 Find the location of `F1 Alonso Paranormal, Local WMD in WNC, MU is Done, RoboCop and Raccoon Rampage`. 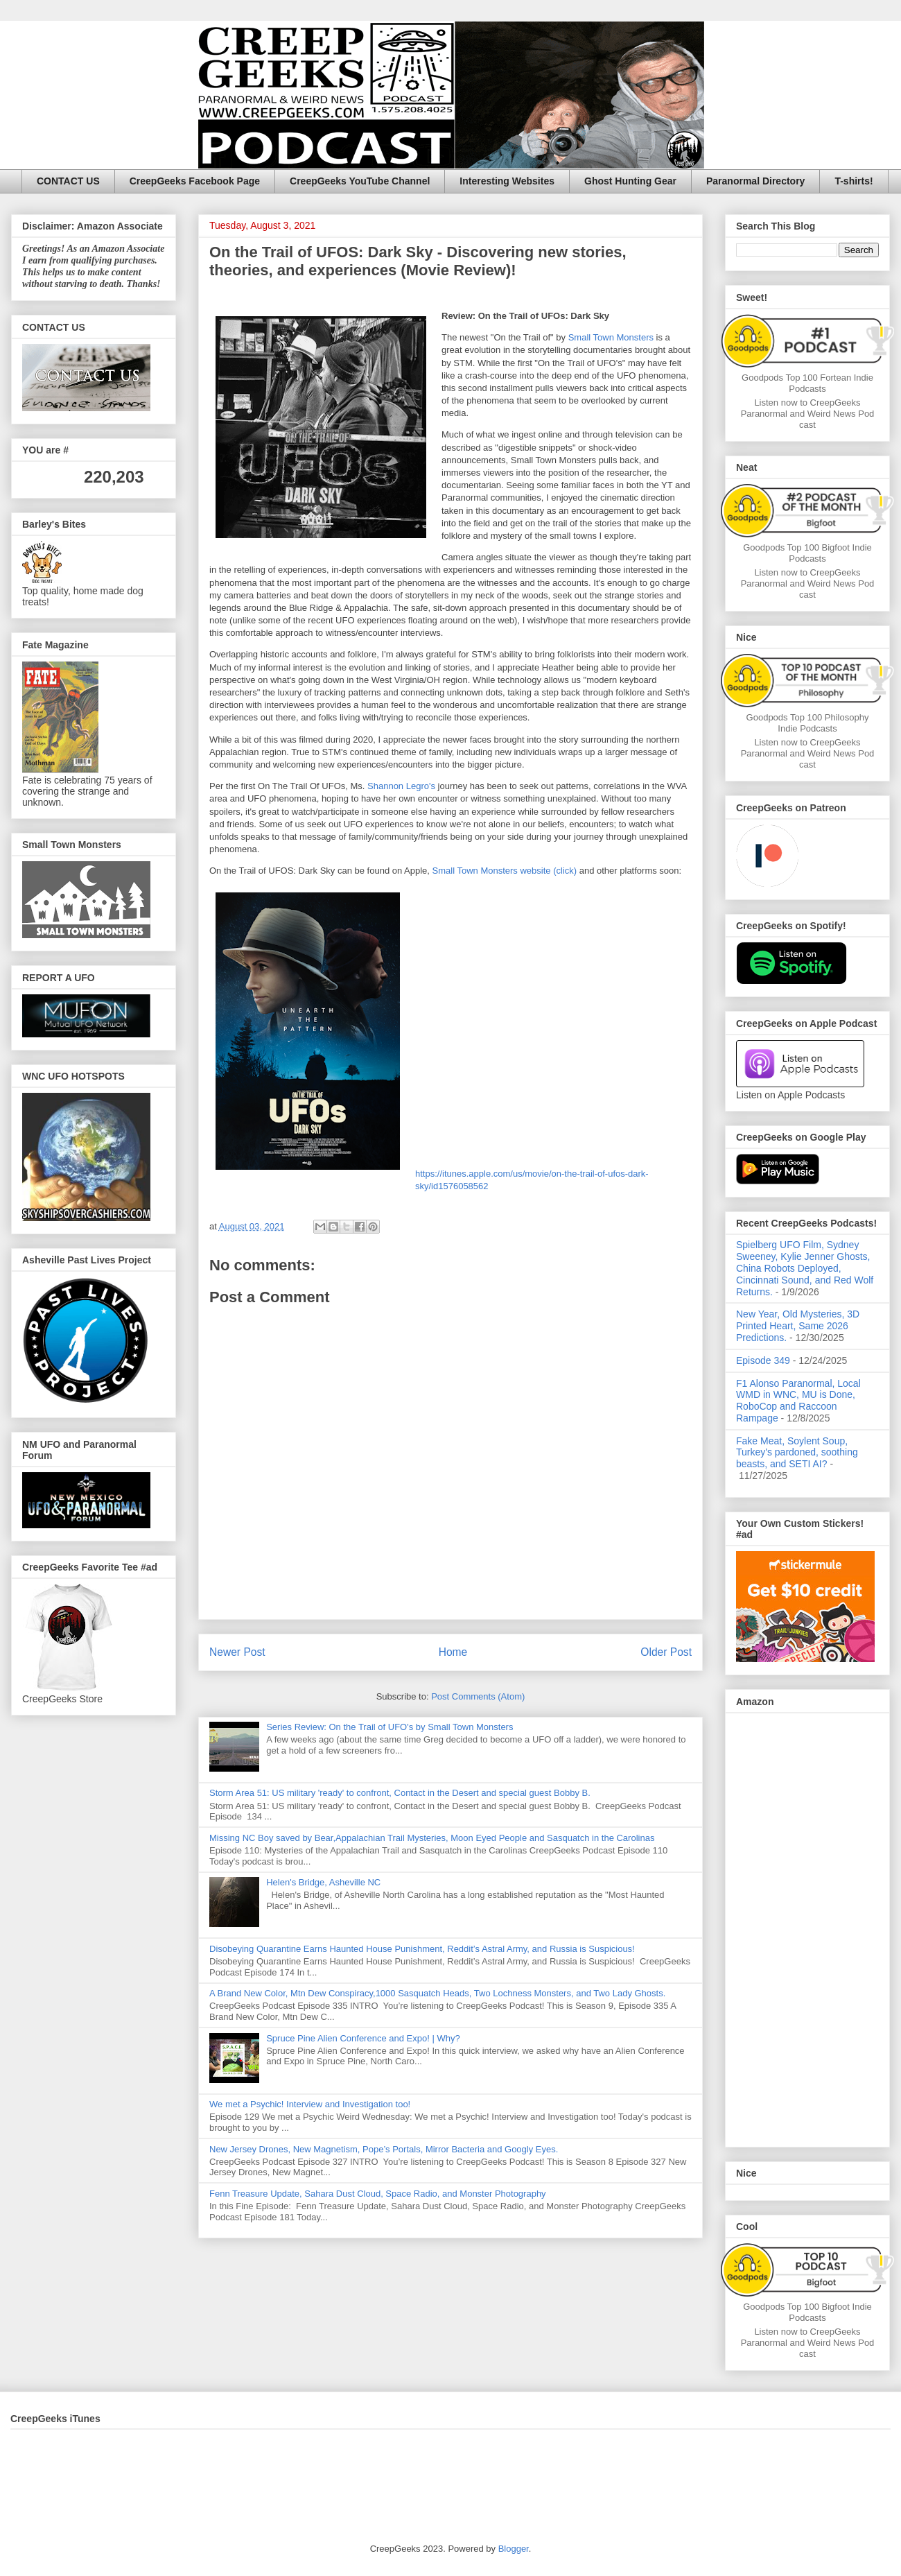

F1 Alonso Paranormal, Local WMD in WNC, MU is Done, RoboCop and Raccoon Rampage is located at coordinates (798, 1401).